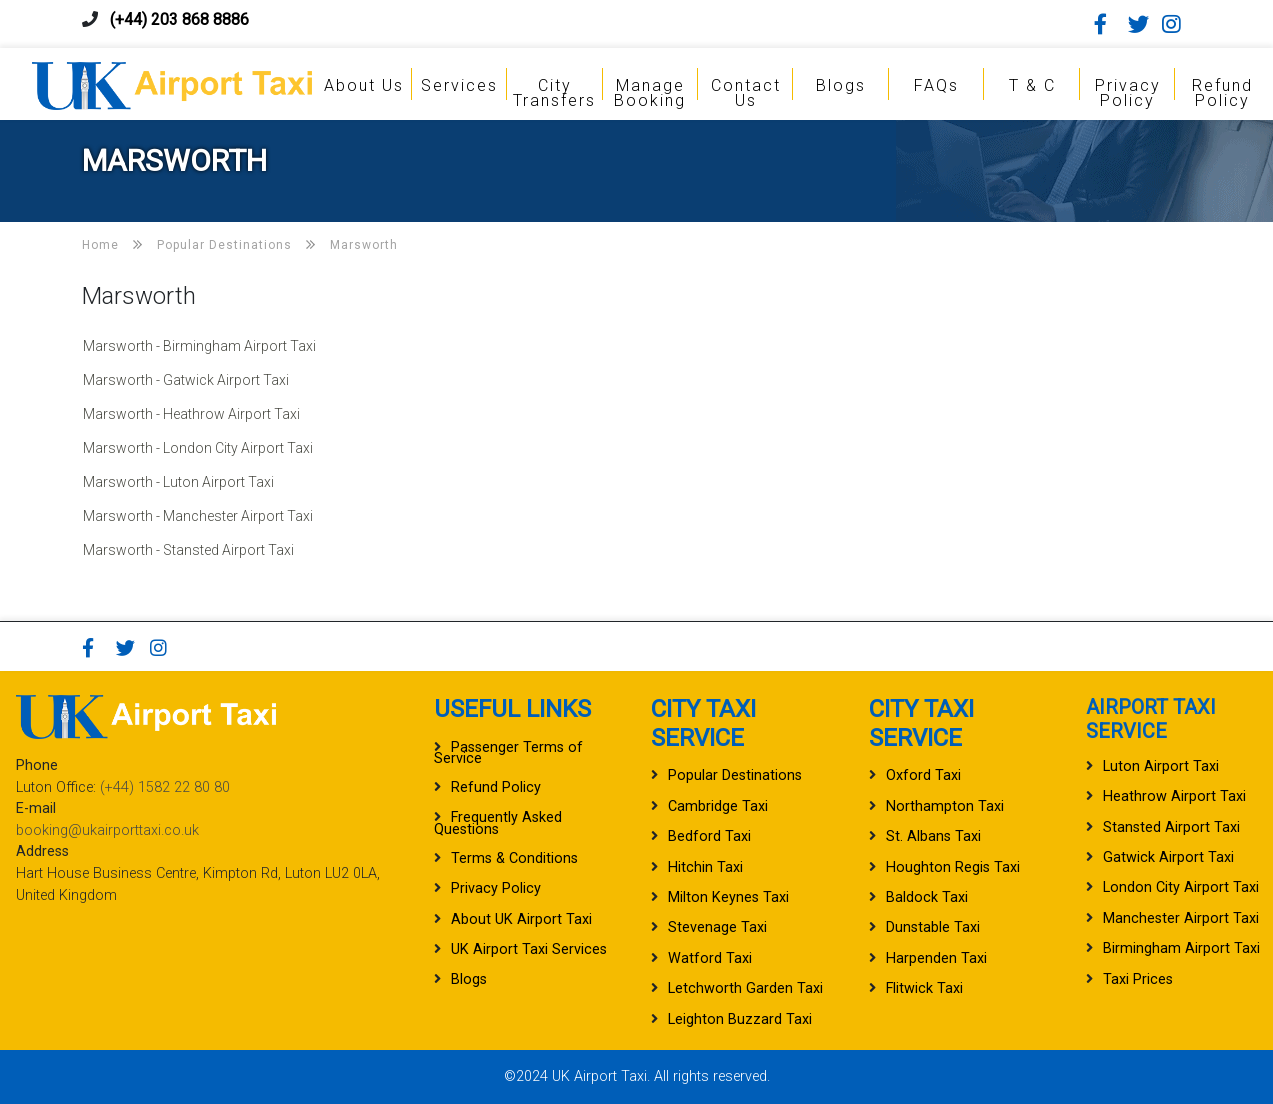 The width and height of the screenshot is (1273, 1104). What do you see at coordinates (514, 858) in the screenshot?
I see `Terms & Conditions` at bounding box center [514, 858].